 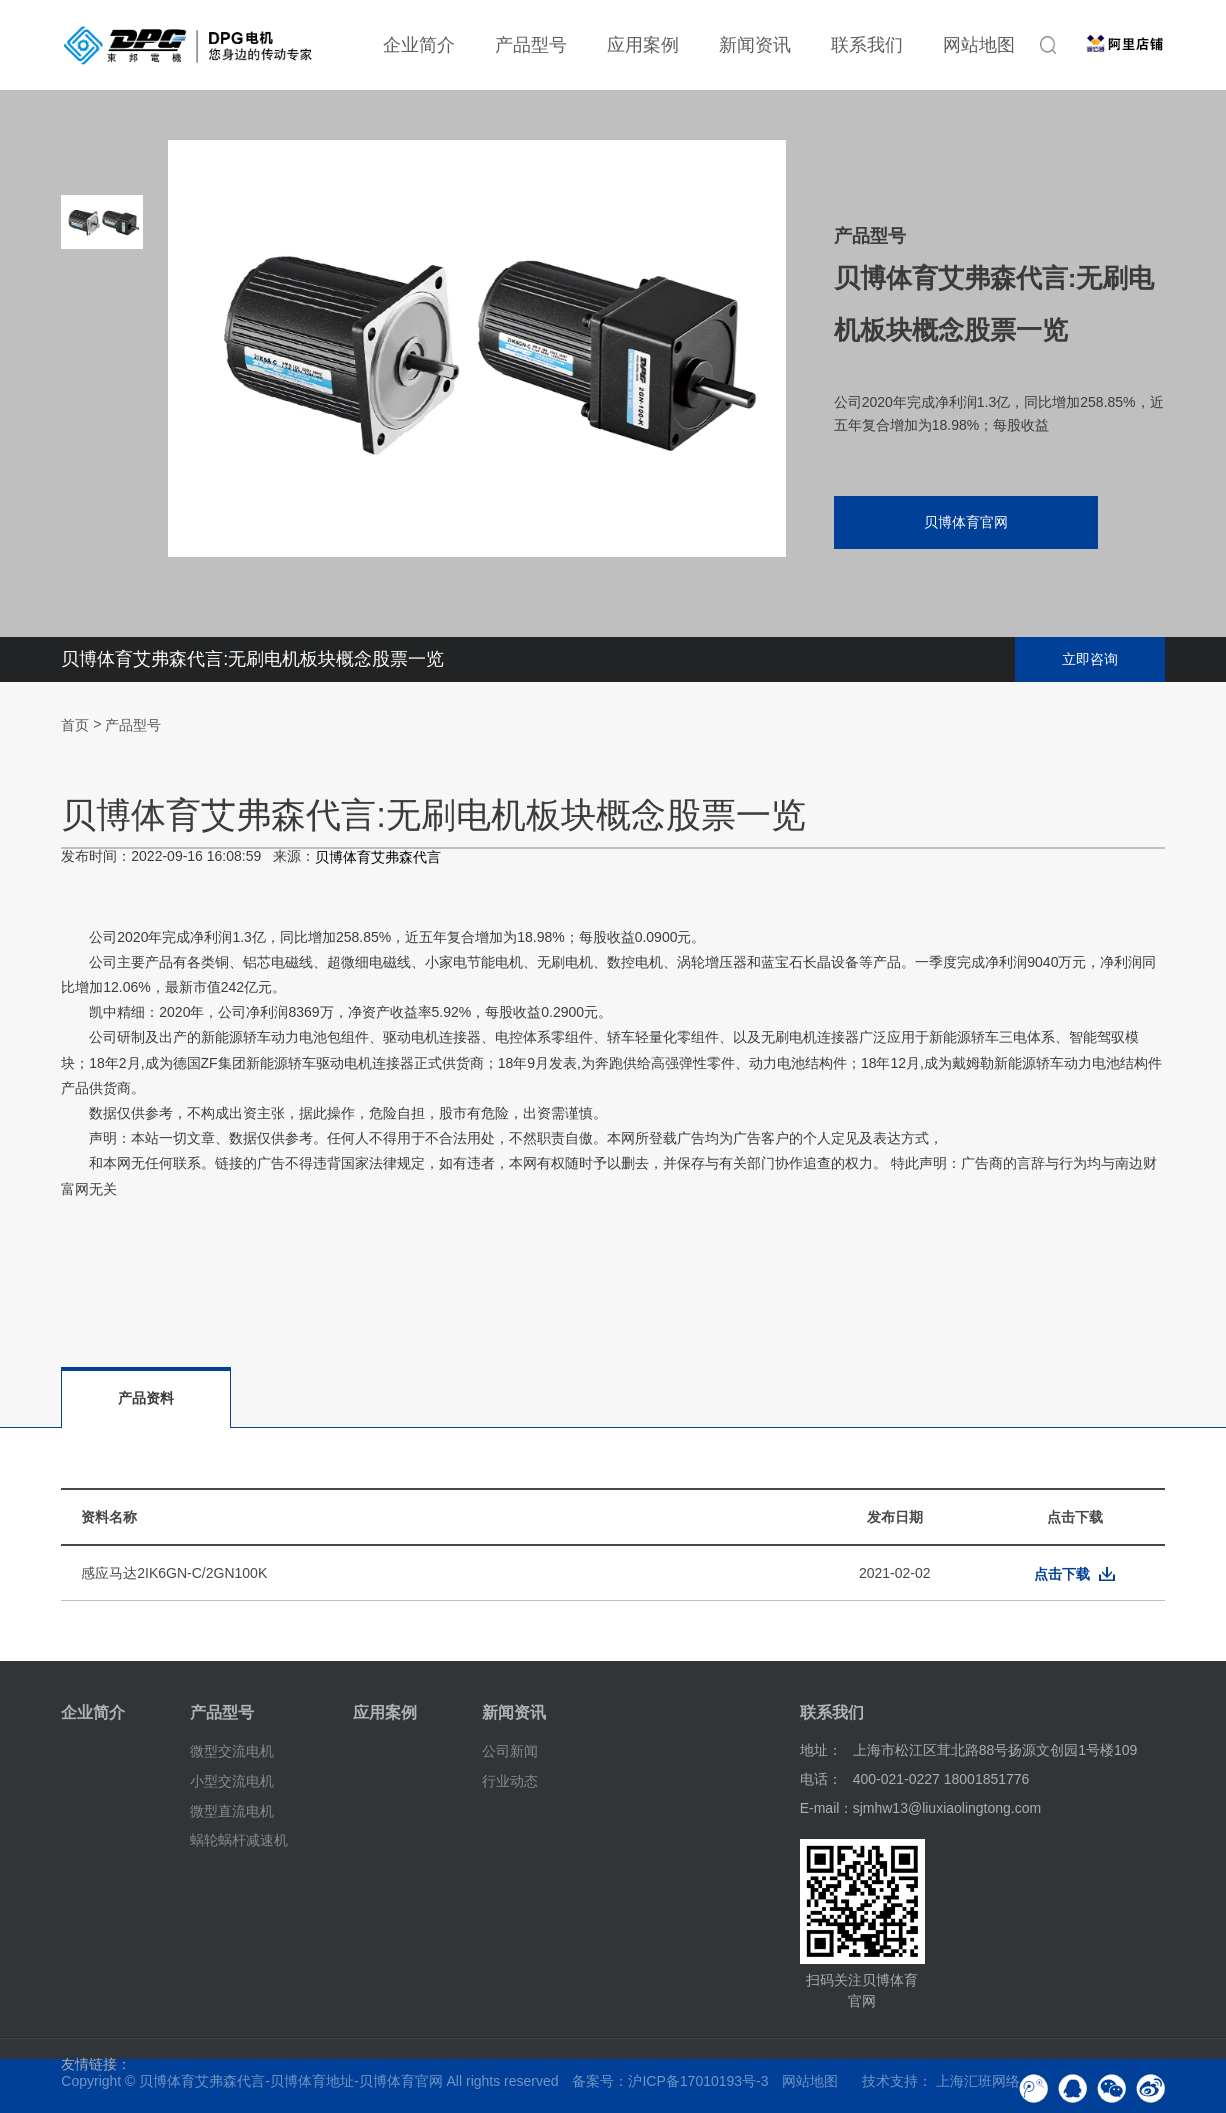 I want to click on 沪ICP备17010193号-3, so click(x=698, y=2081).